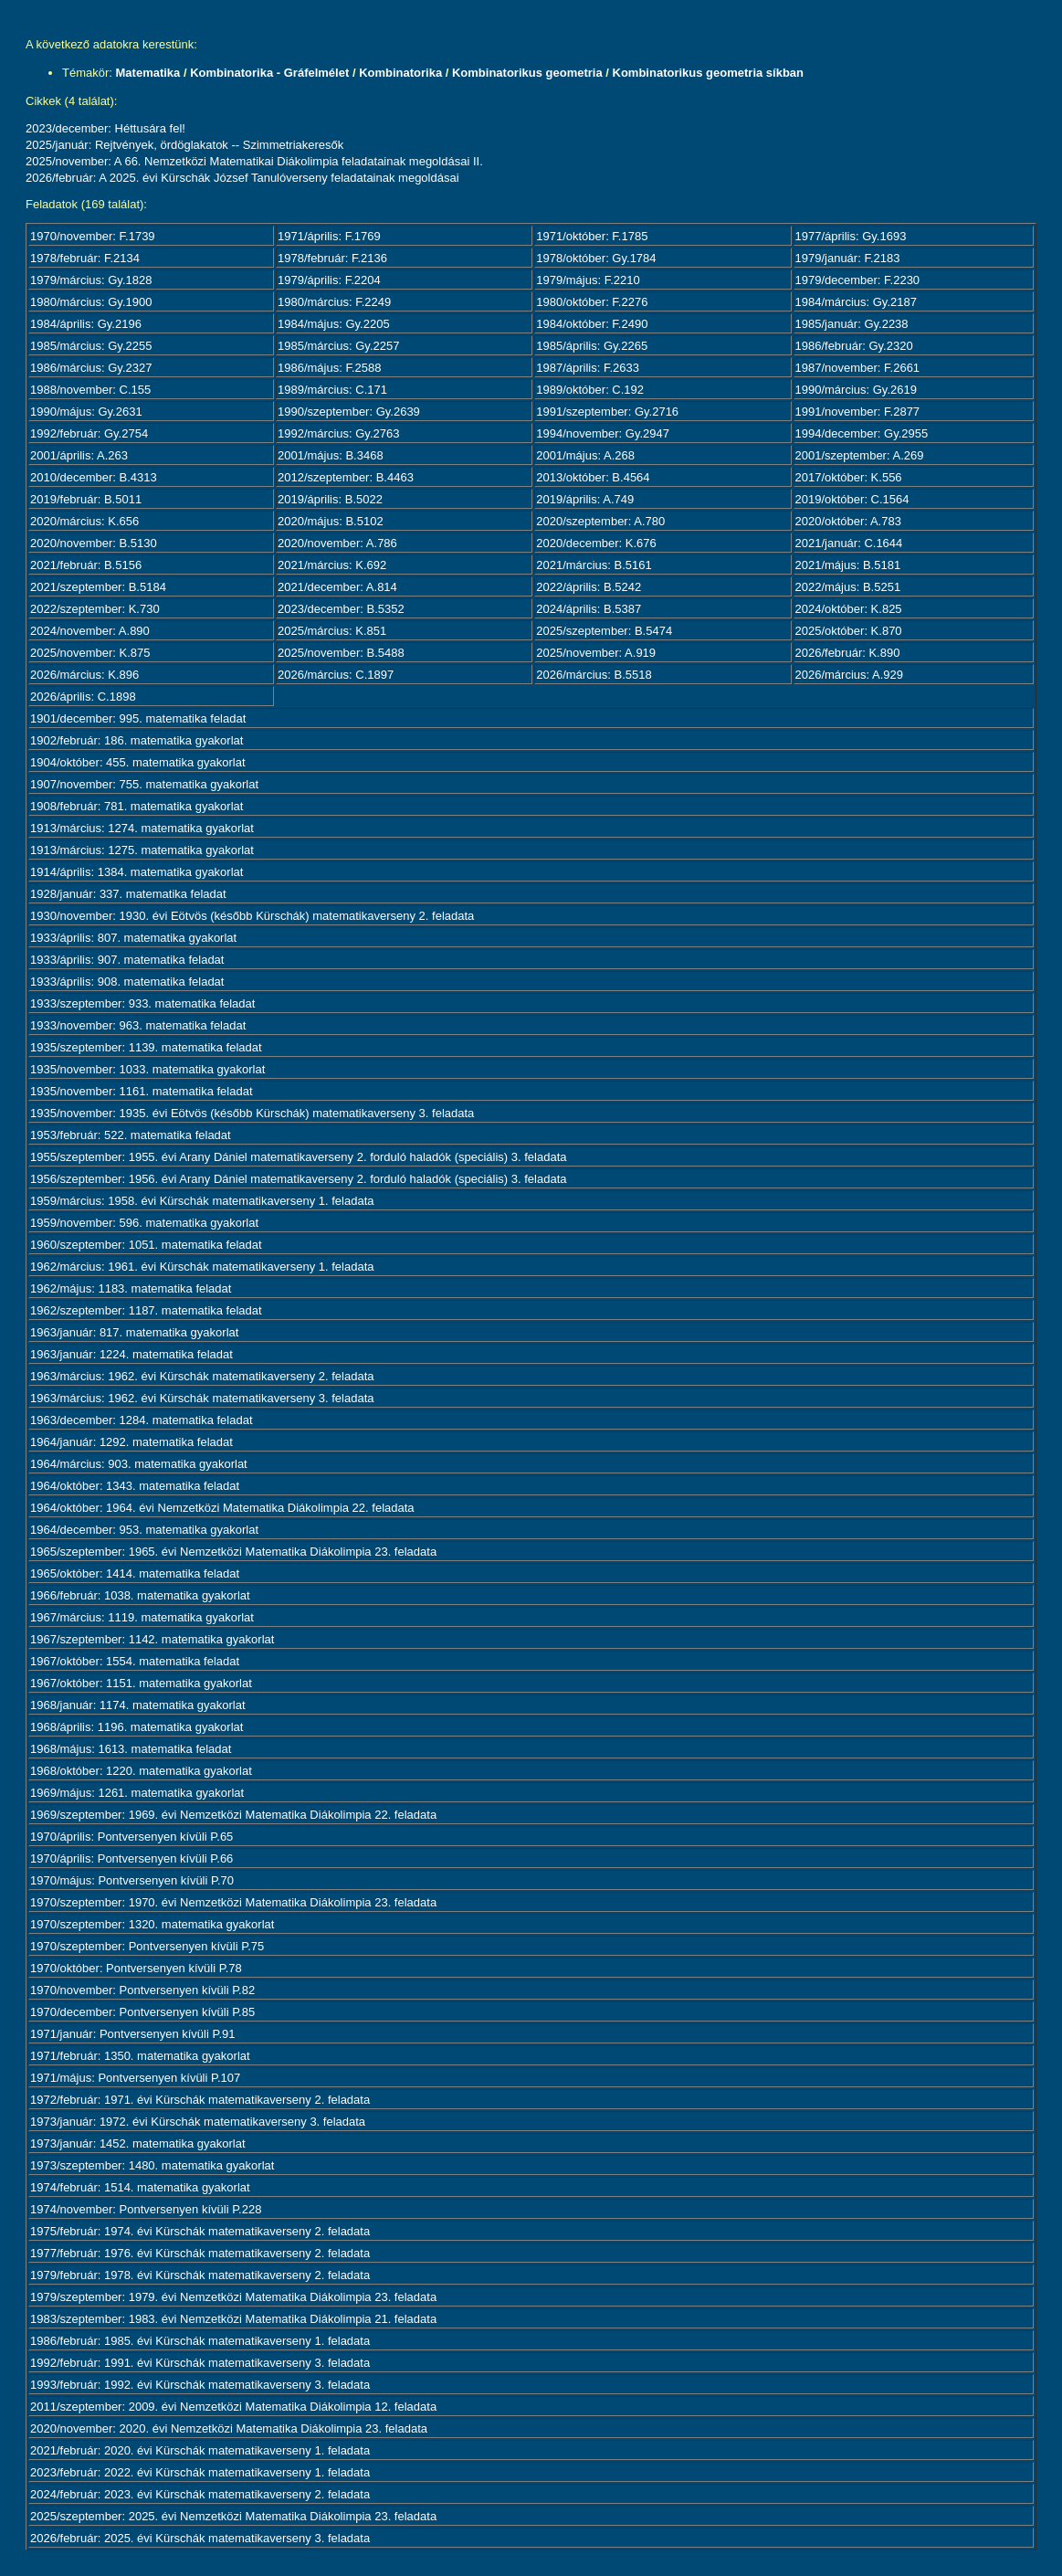  What do you see at coordinates (131, 1836) in the screenshot?
I see `1970/április: Pontversenyen kívüli P.65` at bounding box center [131, 1836].